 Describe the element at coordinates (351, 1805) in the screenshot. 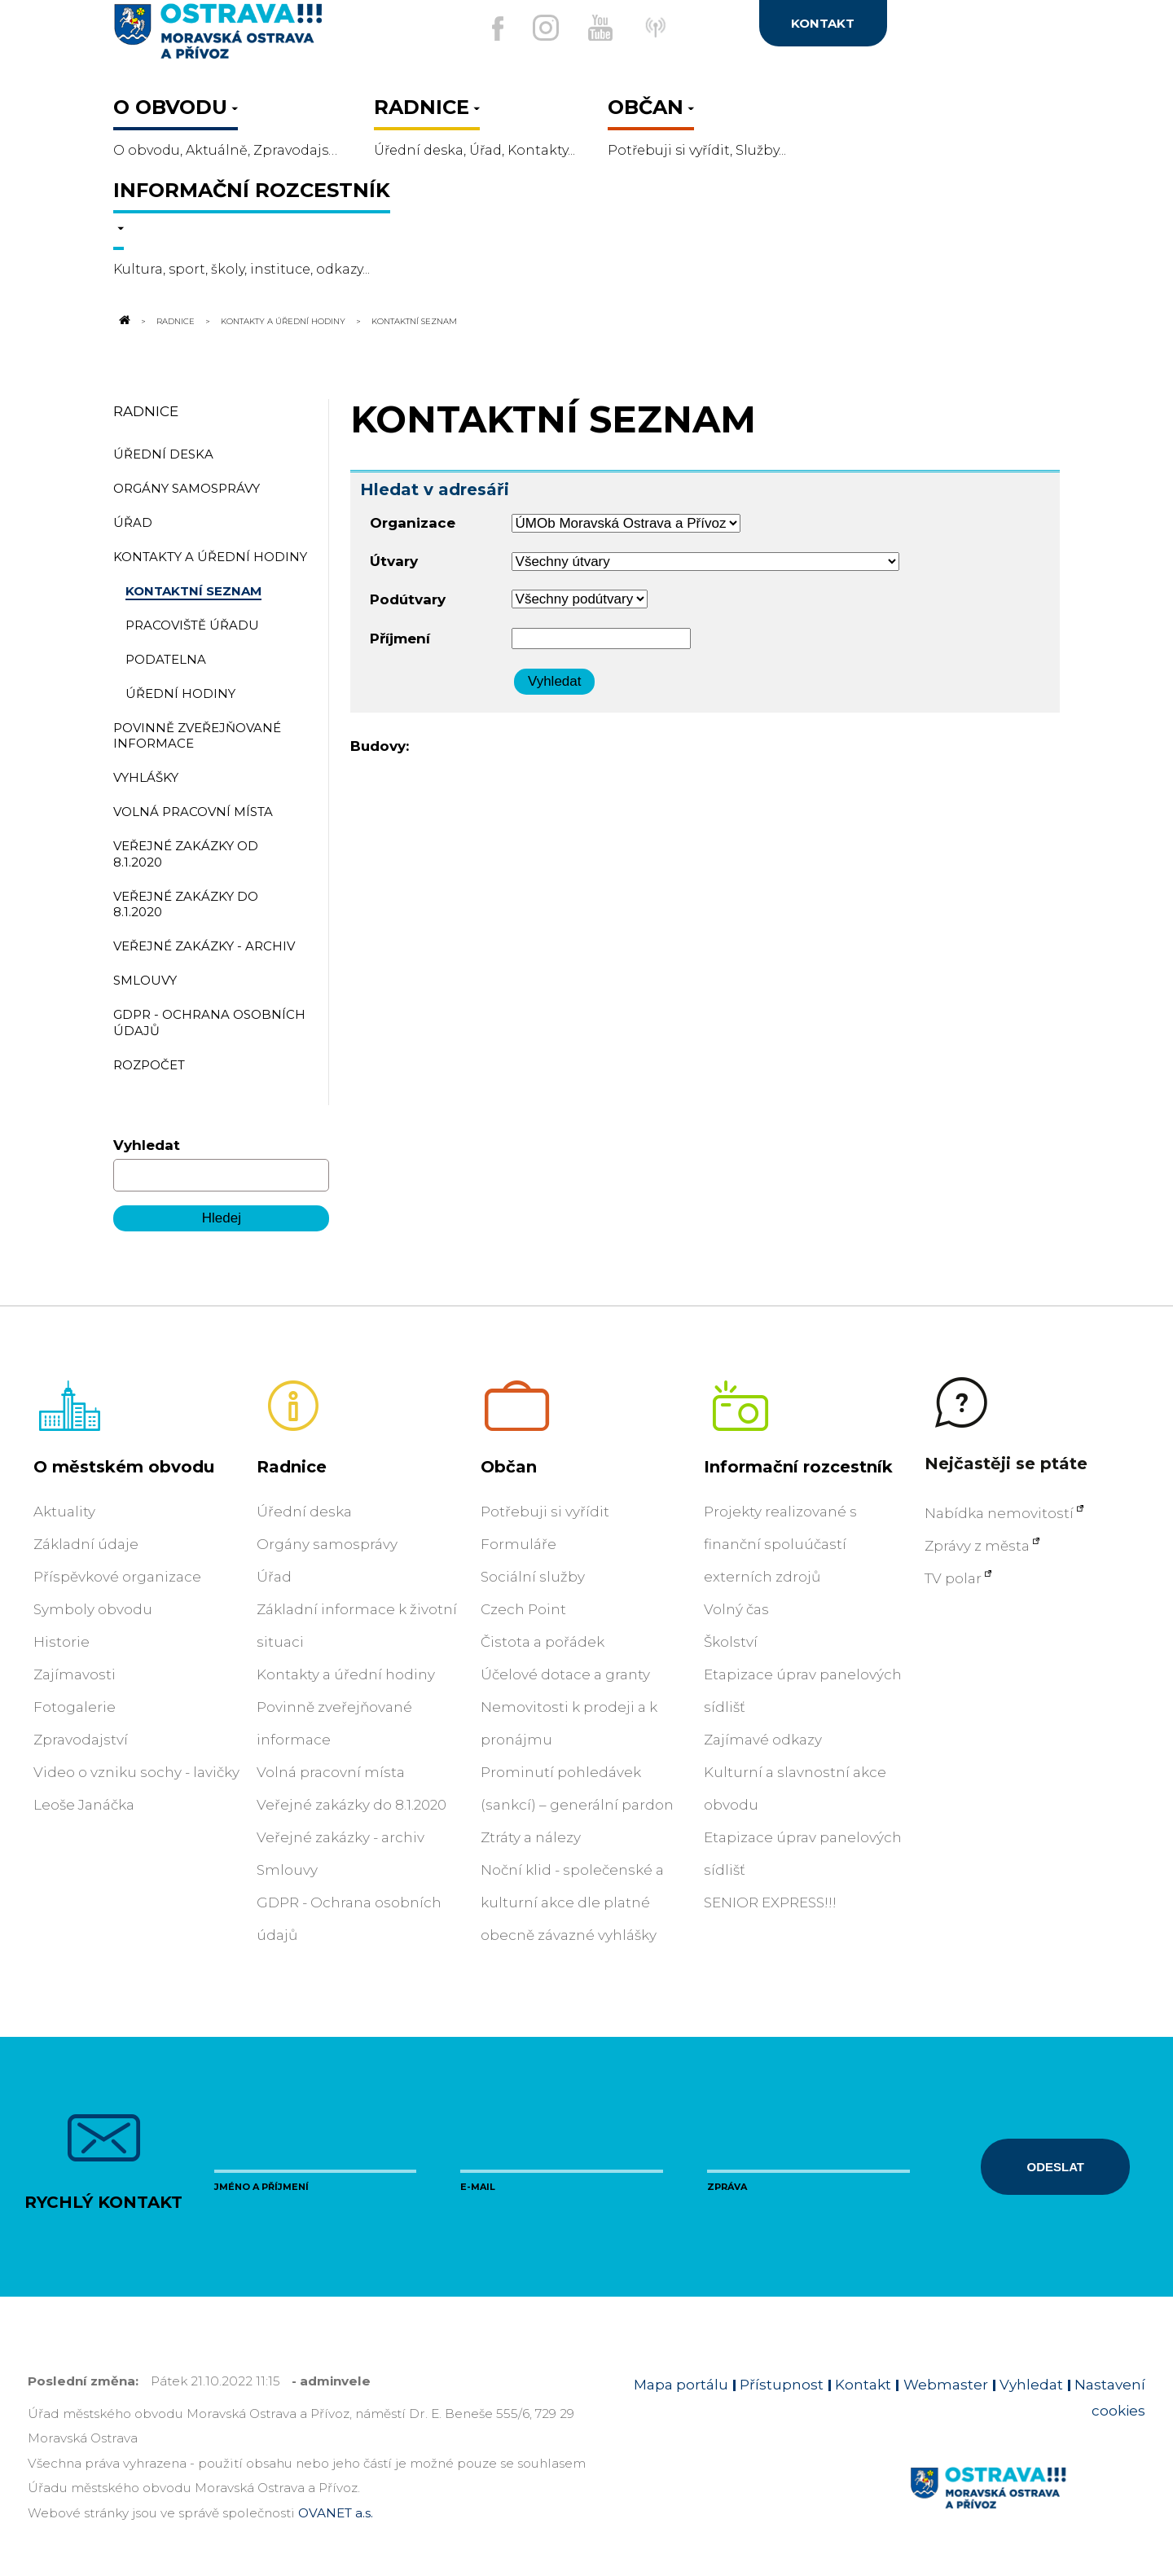

I see `Veřejné zakázky do 8.1.2020` at that location.